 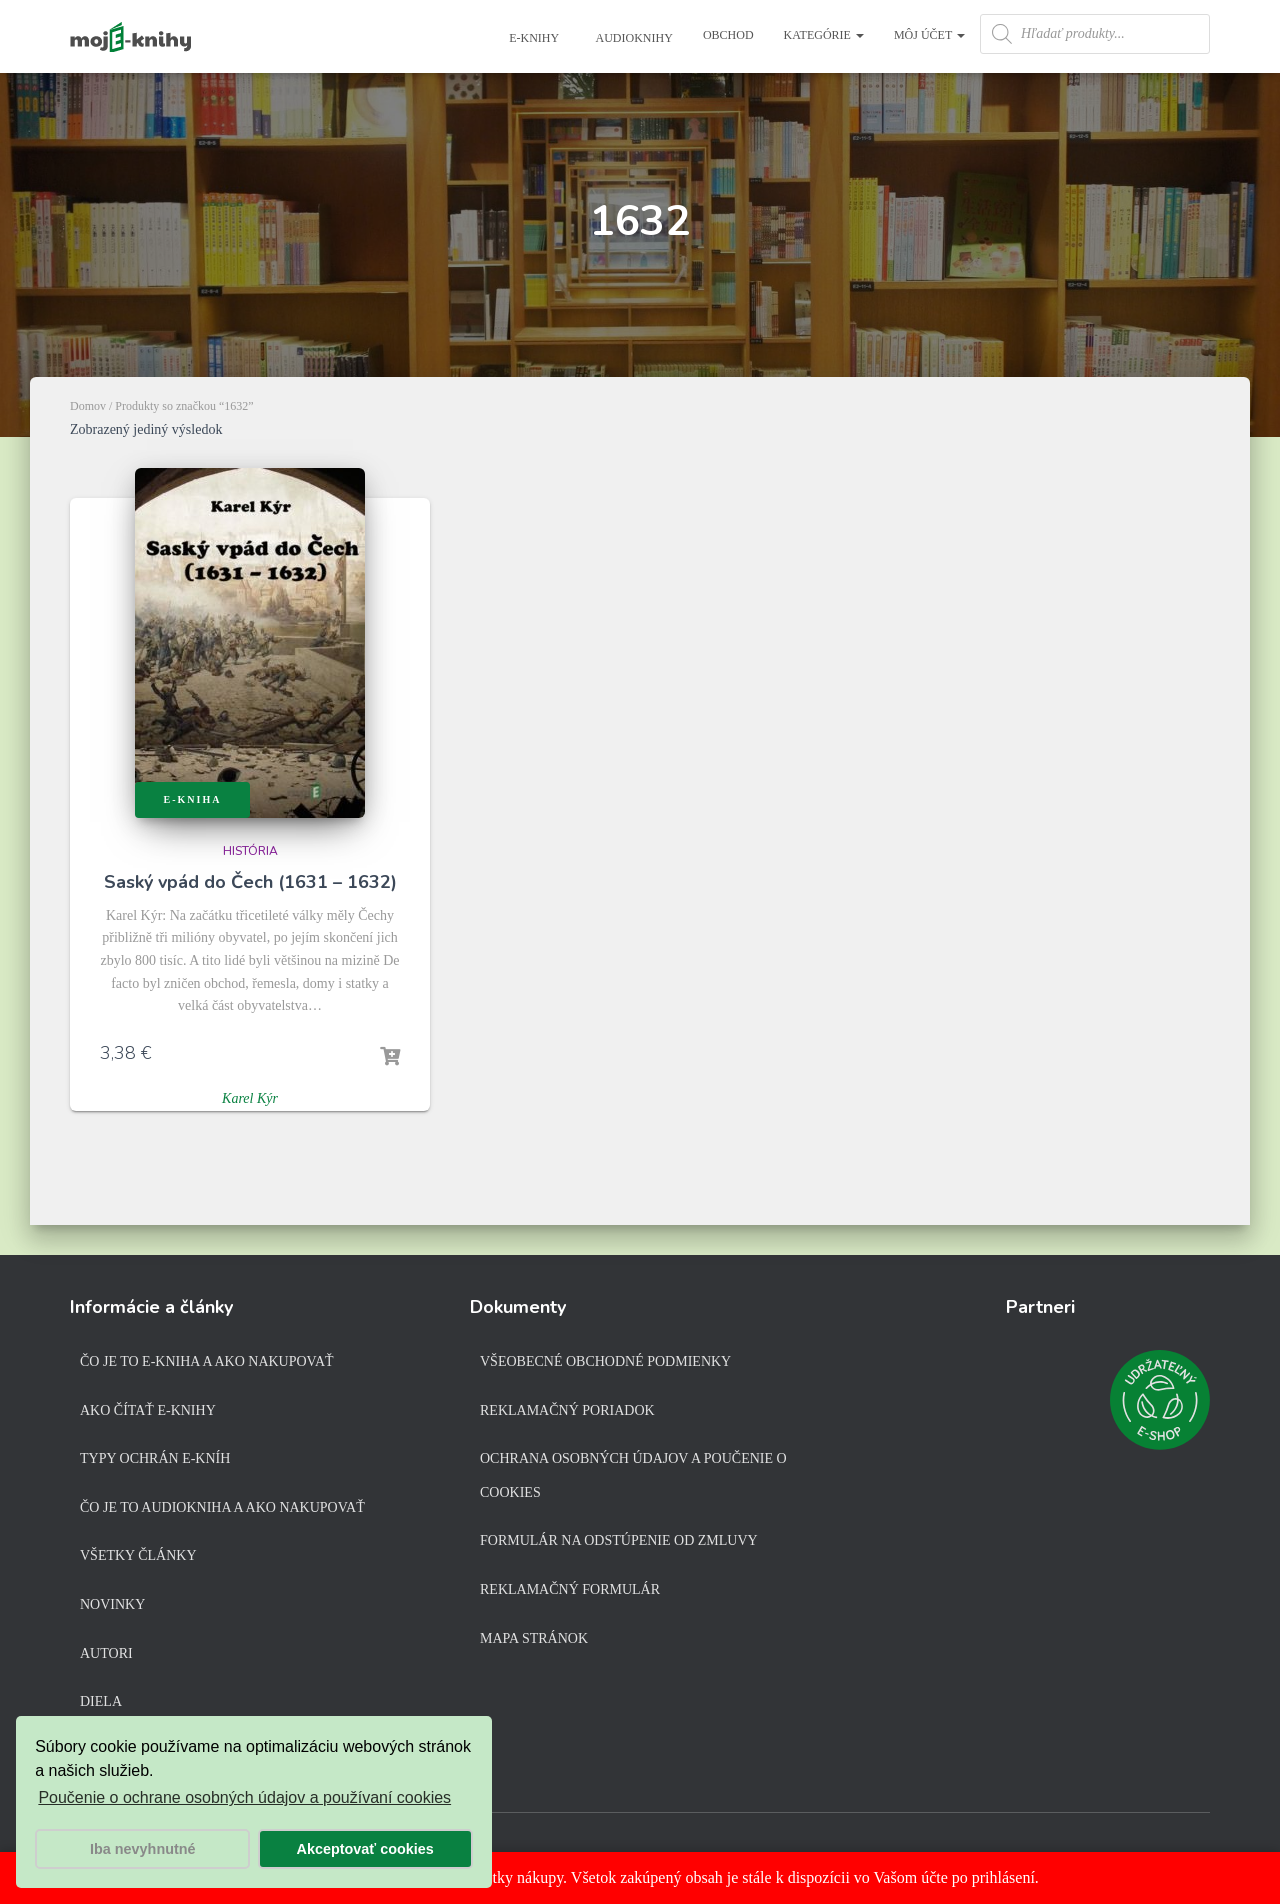 What do you see at coordinates (605, 1361) in the screenshot?
I see `Všeobecné obchodné podmienky` at bounding box center [605, 1361].